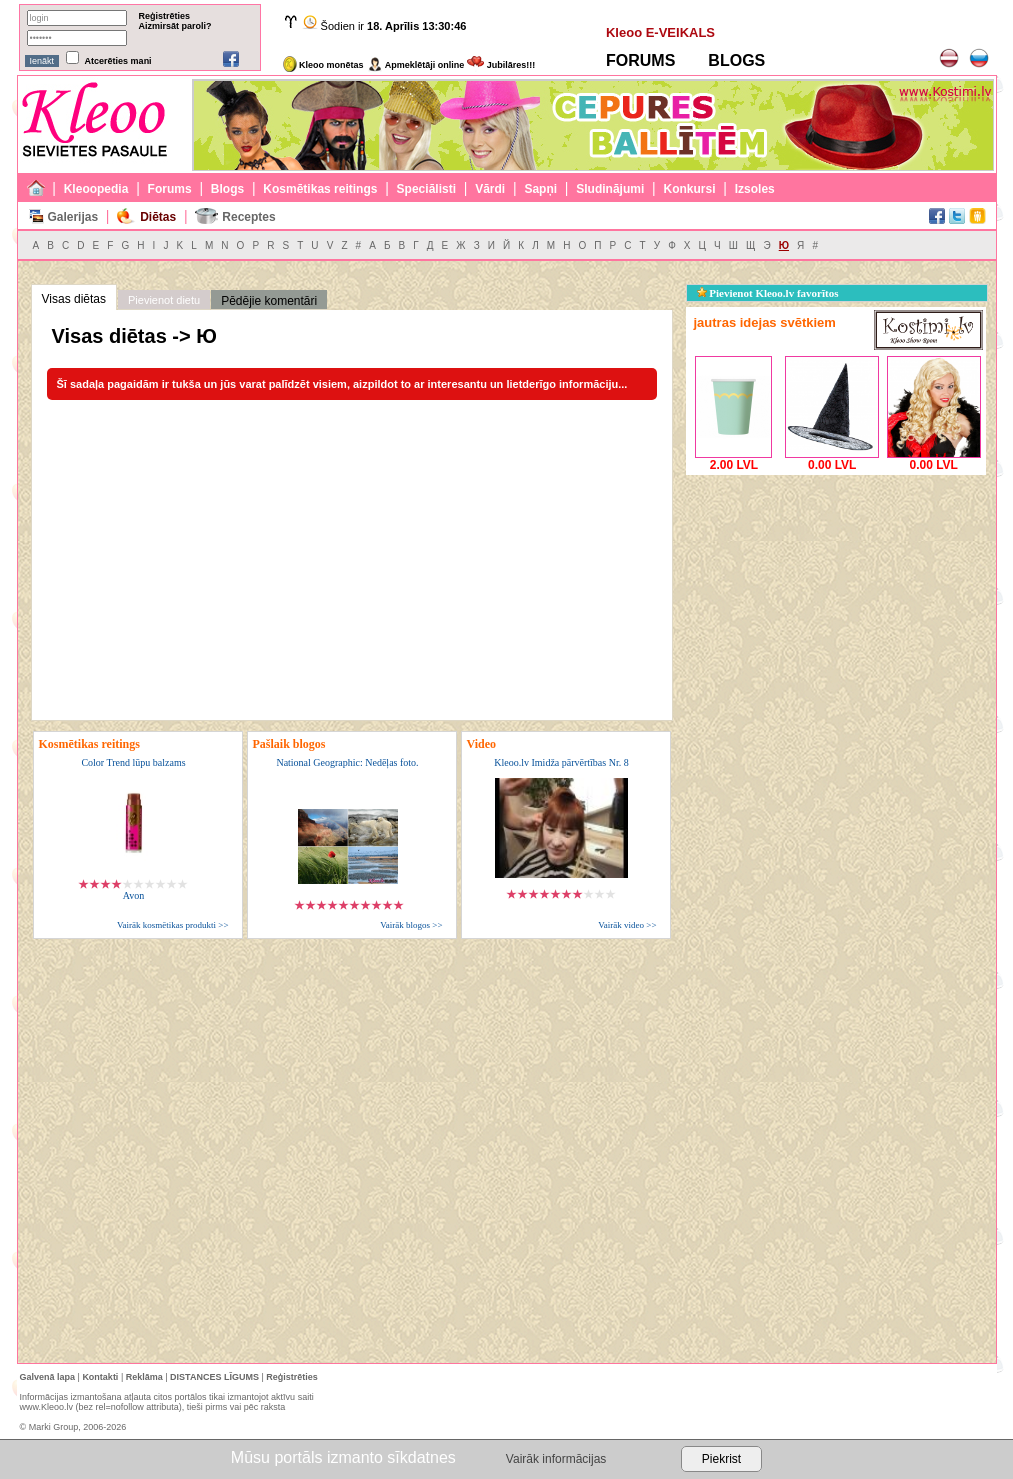 This screenshot has width=1013, height=1479. Describe the element at coordinates (74, 299) in the screenshot. I see `Visas diētas` at that location.